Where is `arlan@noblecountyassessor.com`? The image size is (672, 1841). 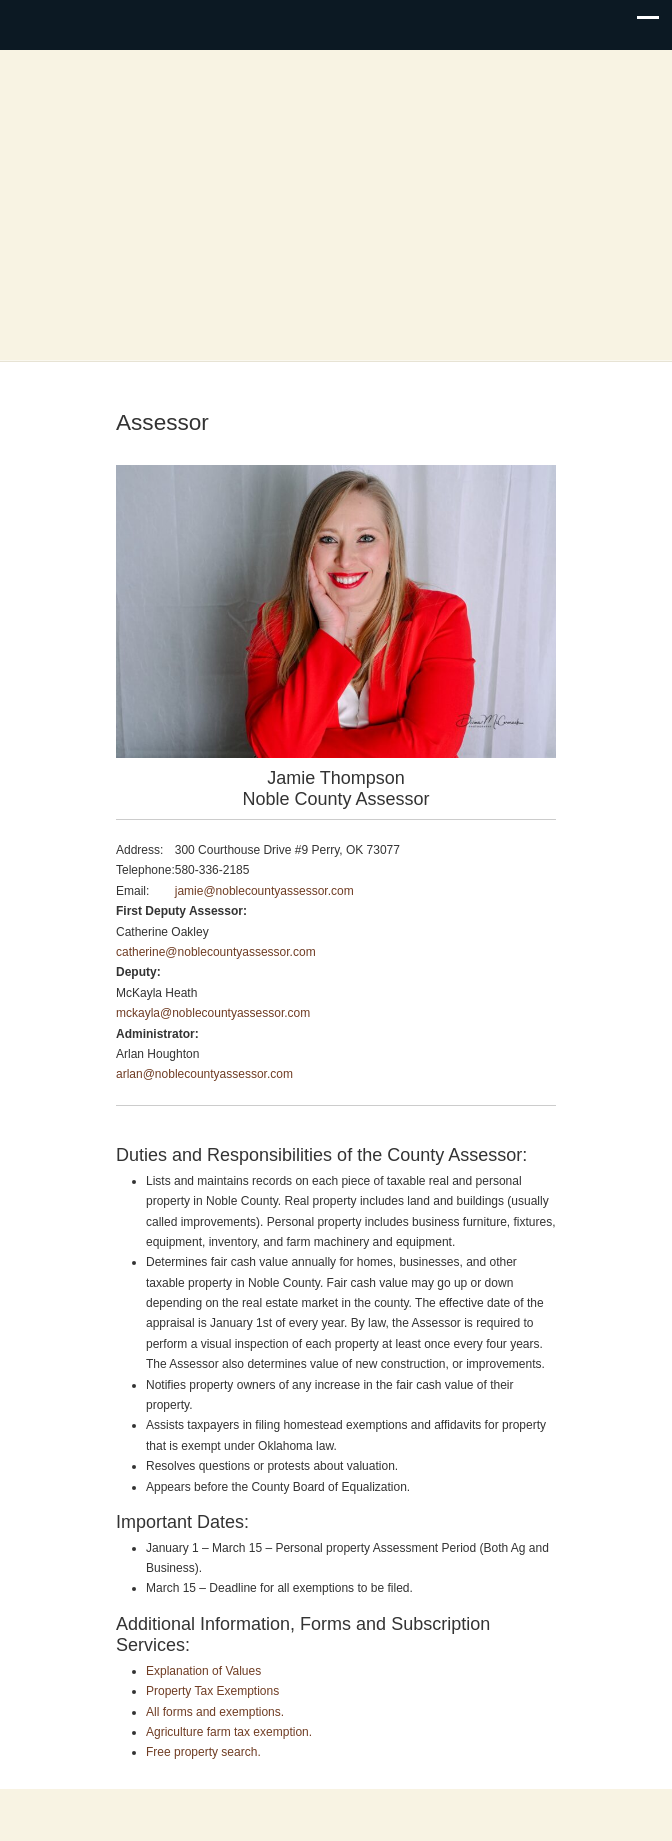 arlan@noblecountyassessor.com is located at coordinates (204, 1074).